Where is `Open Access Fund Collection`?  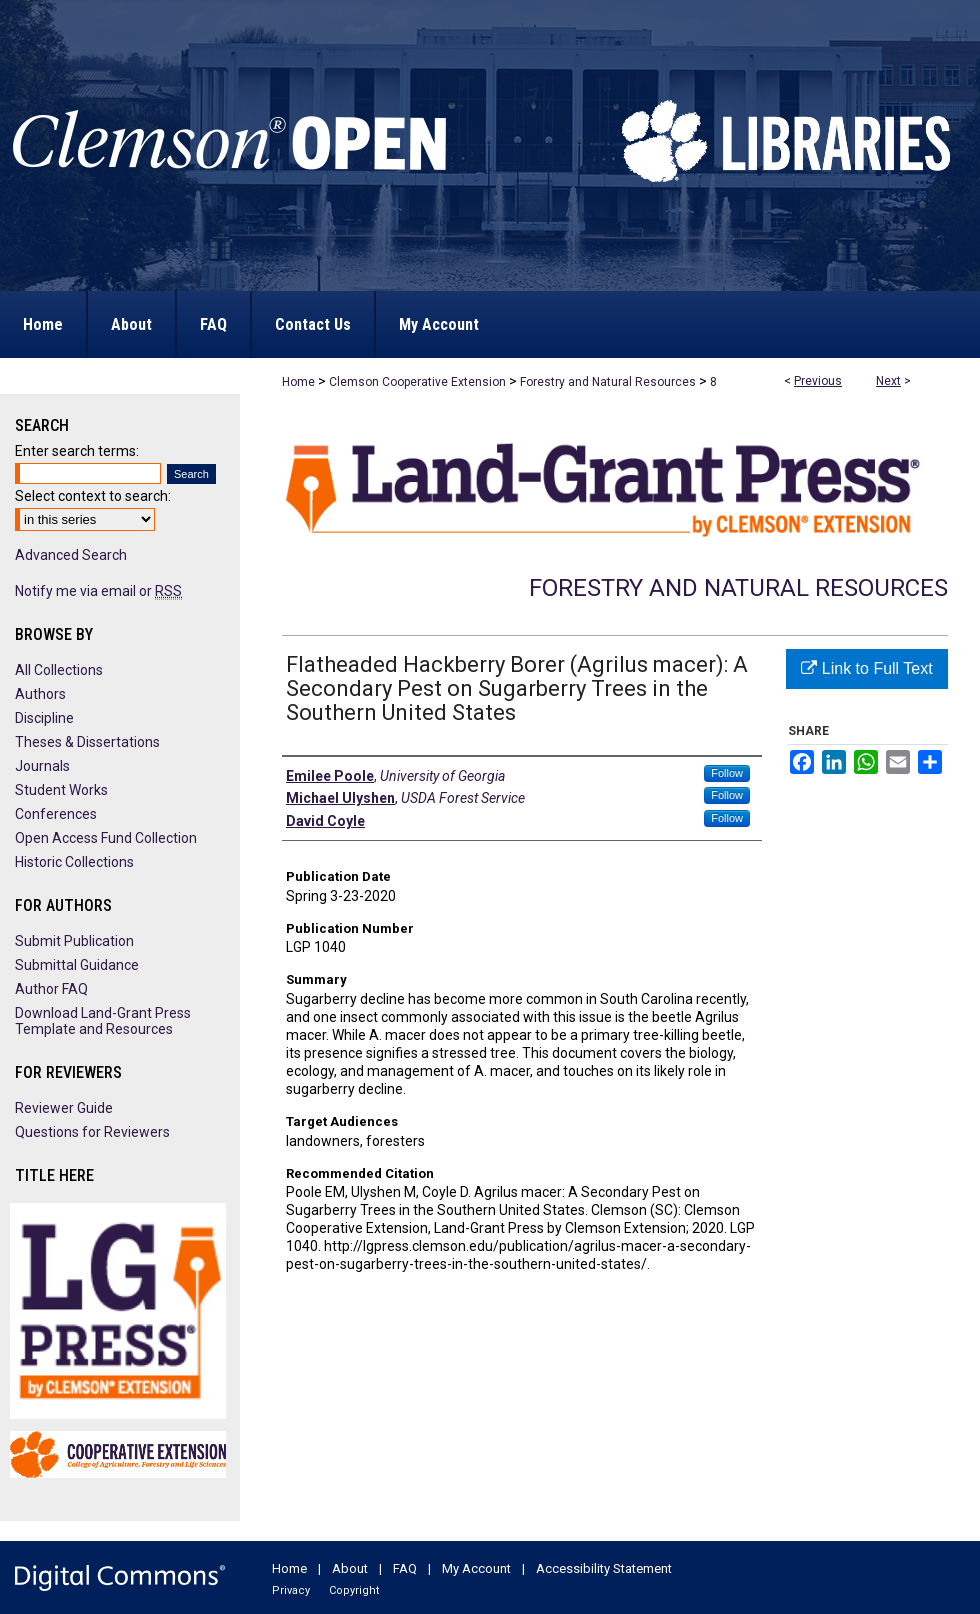 Open Access Fund Collection is located at coordinates (106, 838).